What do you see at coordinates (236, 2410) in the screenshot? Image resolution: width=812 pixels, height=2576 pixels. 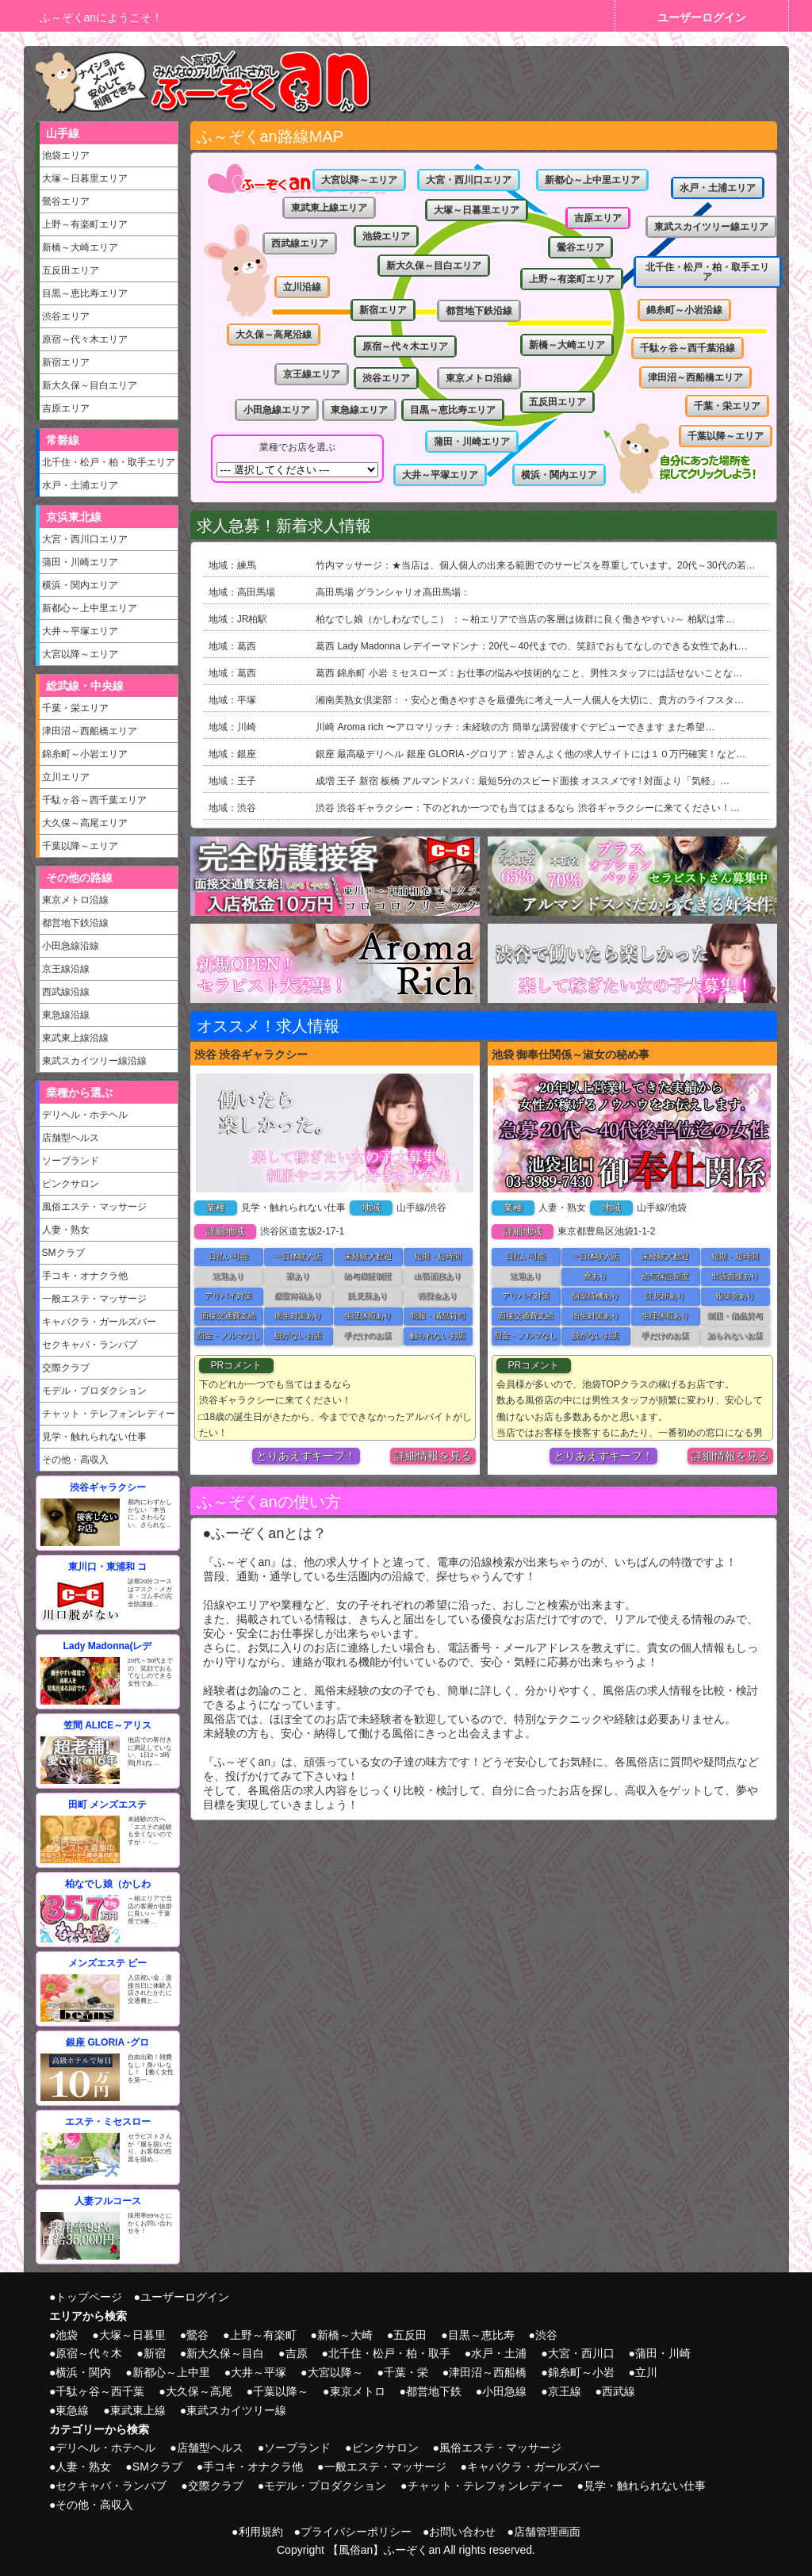 I see `東武スカイツリー線` at bounding box center [236, 2410].